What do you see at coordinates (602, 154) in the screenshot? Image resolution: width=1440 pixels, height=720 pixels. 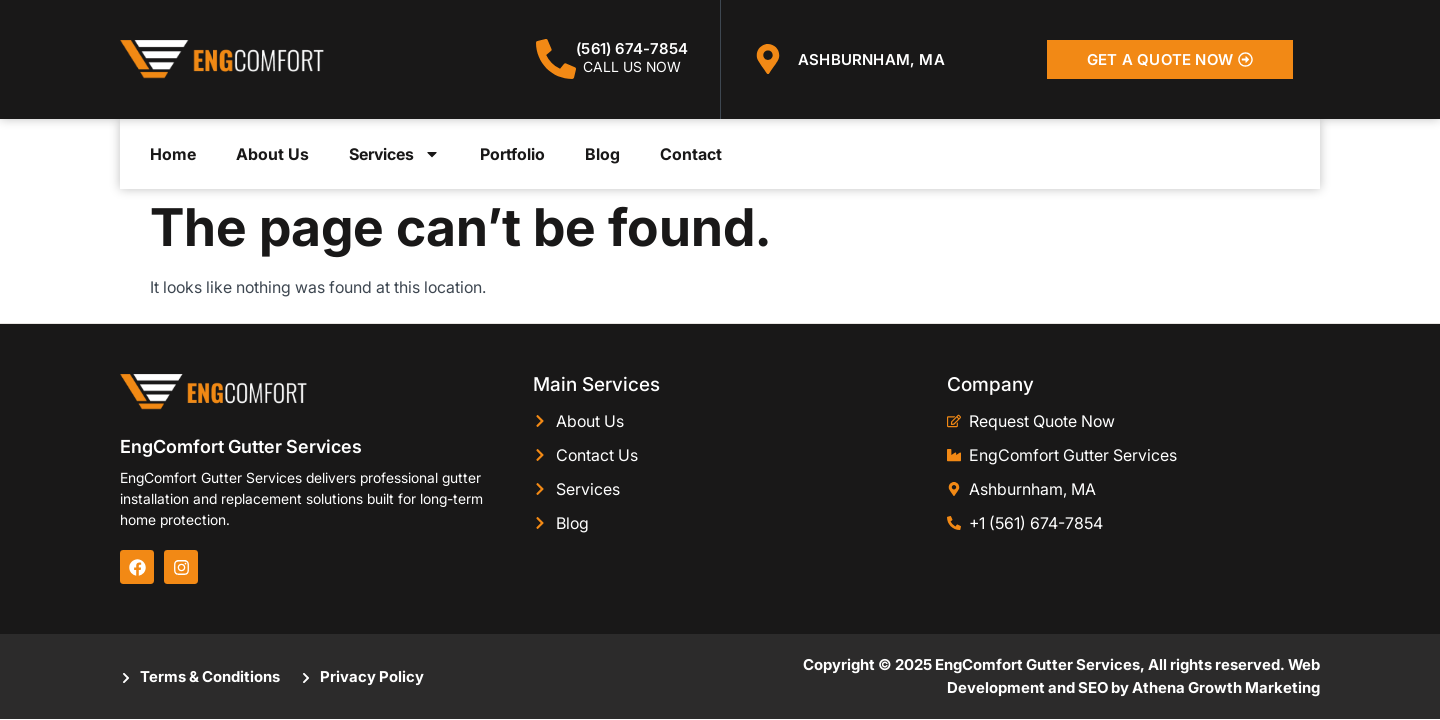 I see `Blog` at bounding box center [602, 154].